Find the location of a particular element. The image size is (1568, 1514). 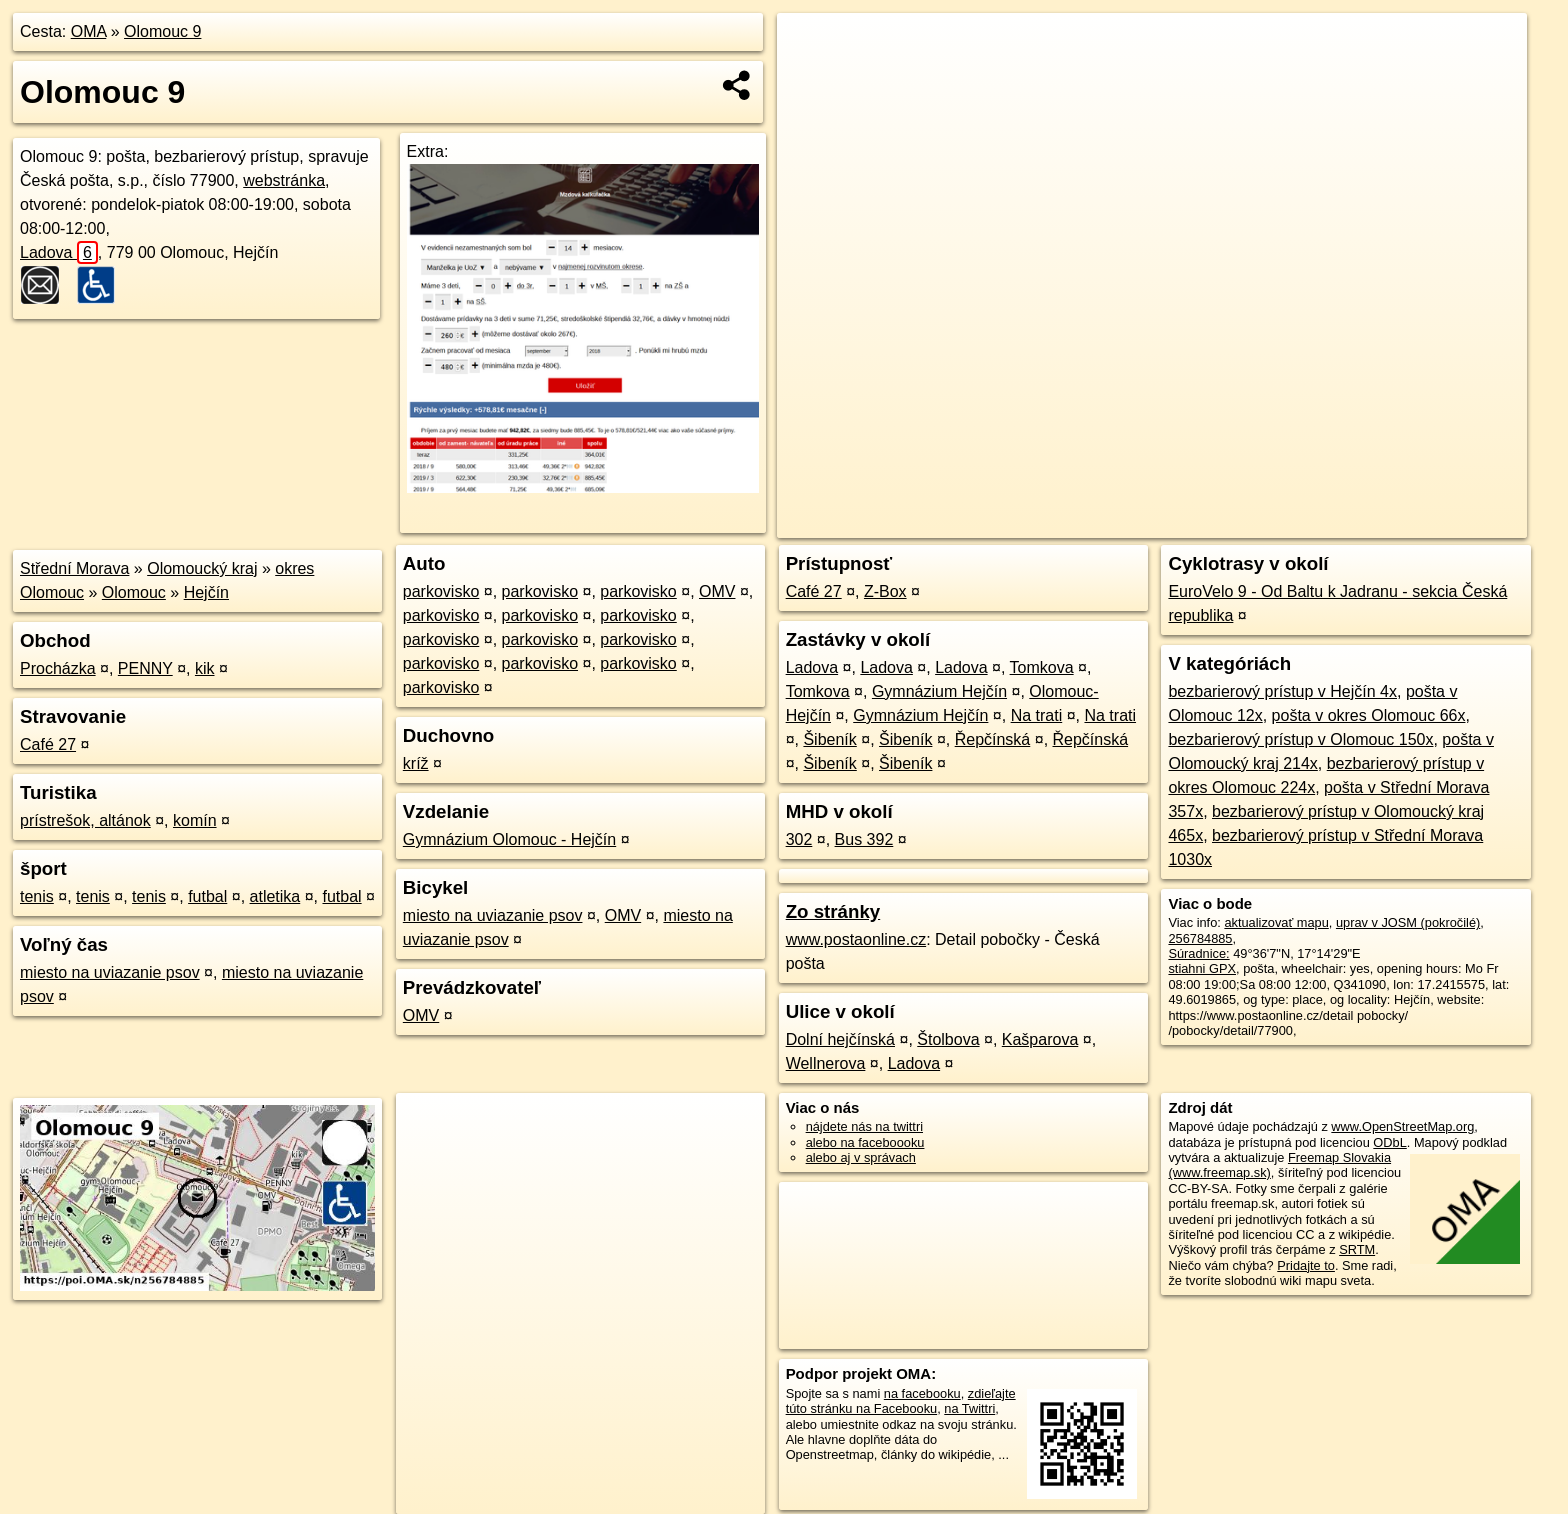

Olomouc 9 is located at coordinates (162, 31).